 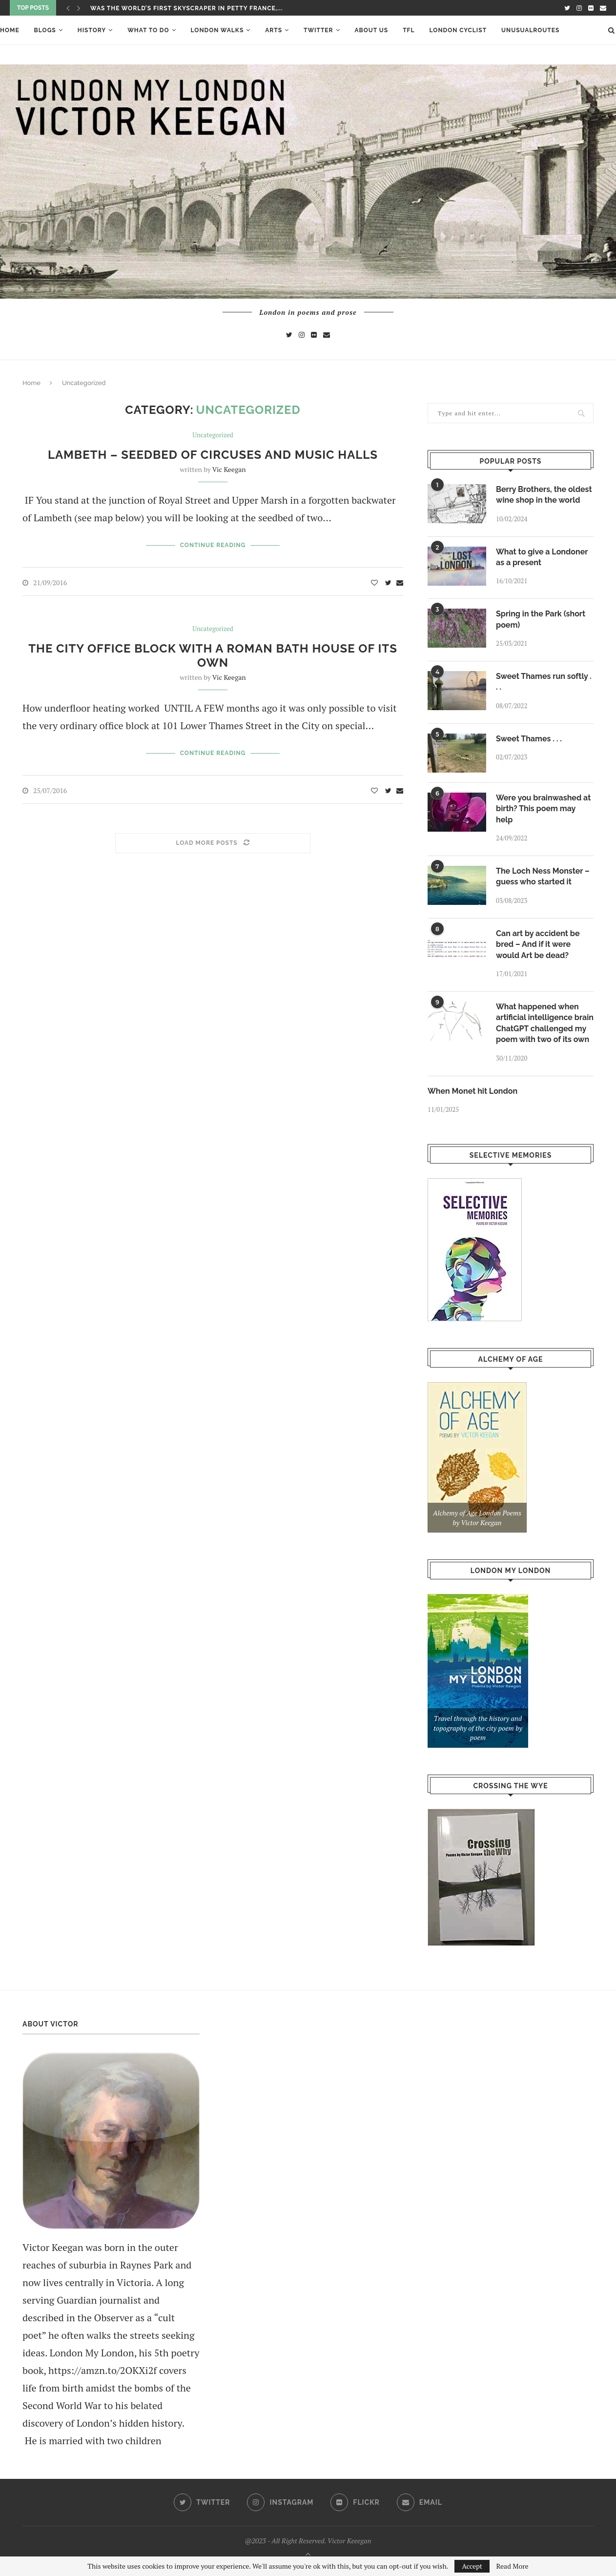 What do you see at coordinates (530, 30) in the screenshot?
I see `UnusualRoutes` at bounding box center [530, 30].